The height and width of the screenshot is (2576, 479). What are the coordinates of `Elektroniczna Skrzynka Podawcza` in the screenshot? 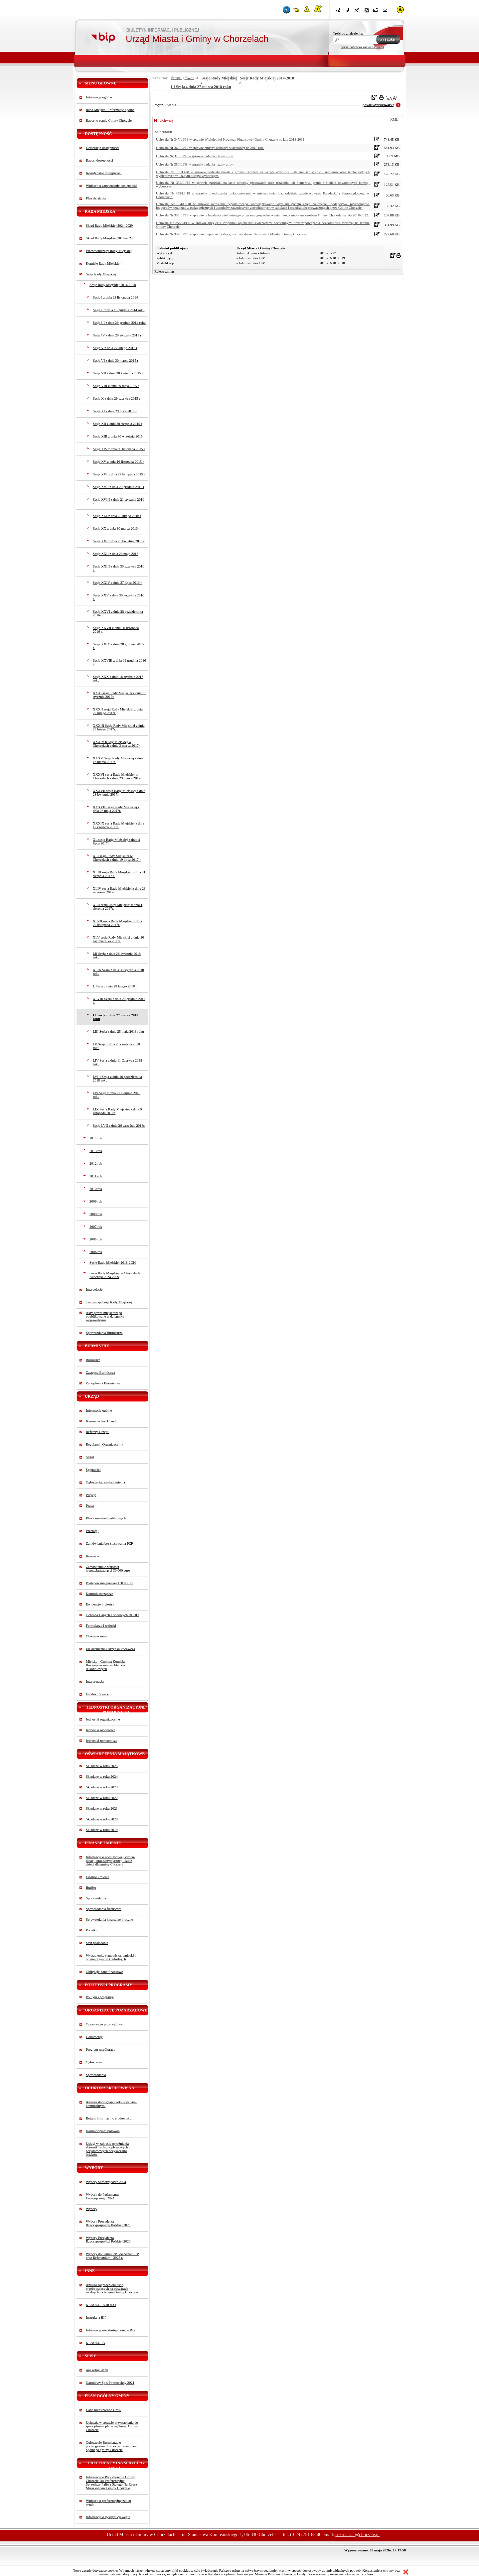 It's located at (110, 1649).